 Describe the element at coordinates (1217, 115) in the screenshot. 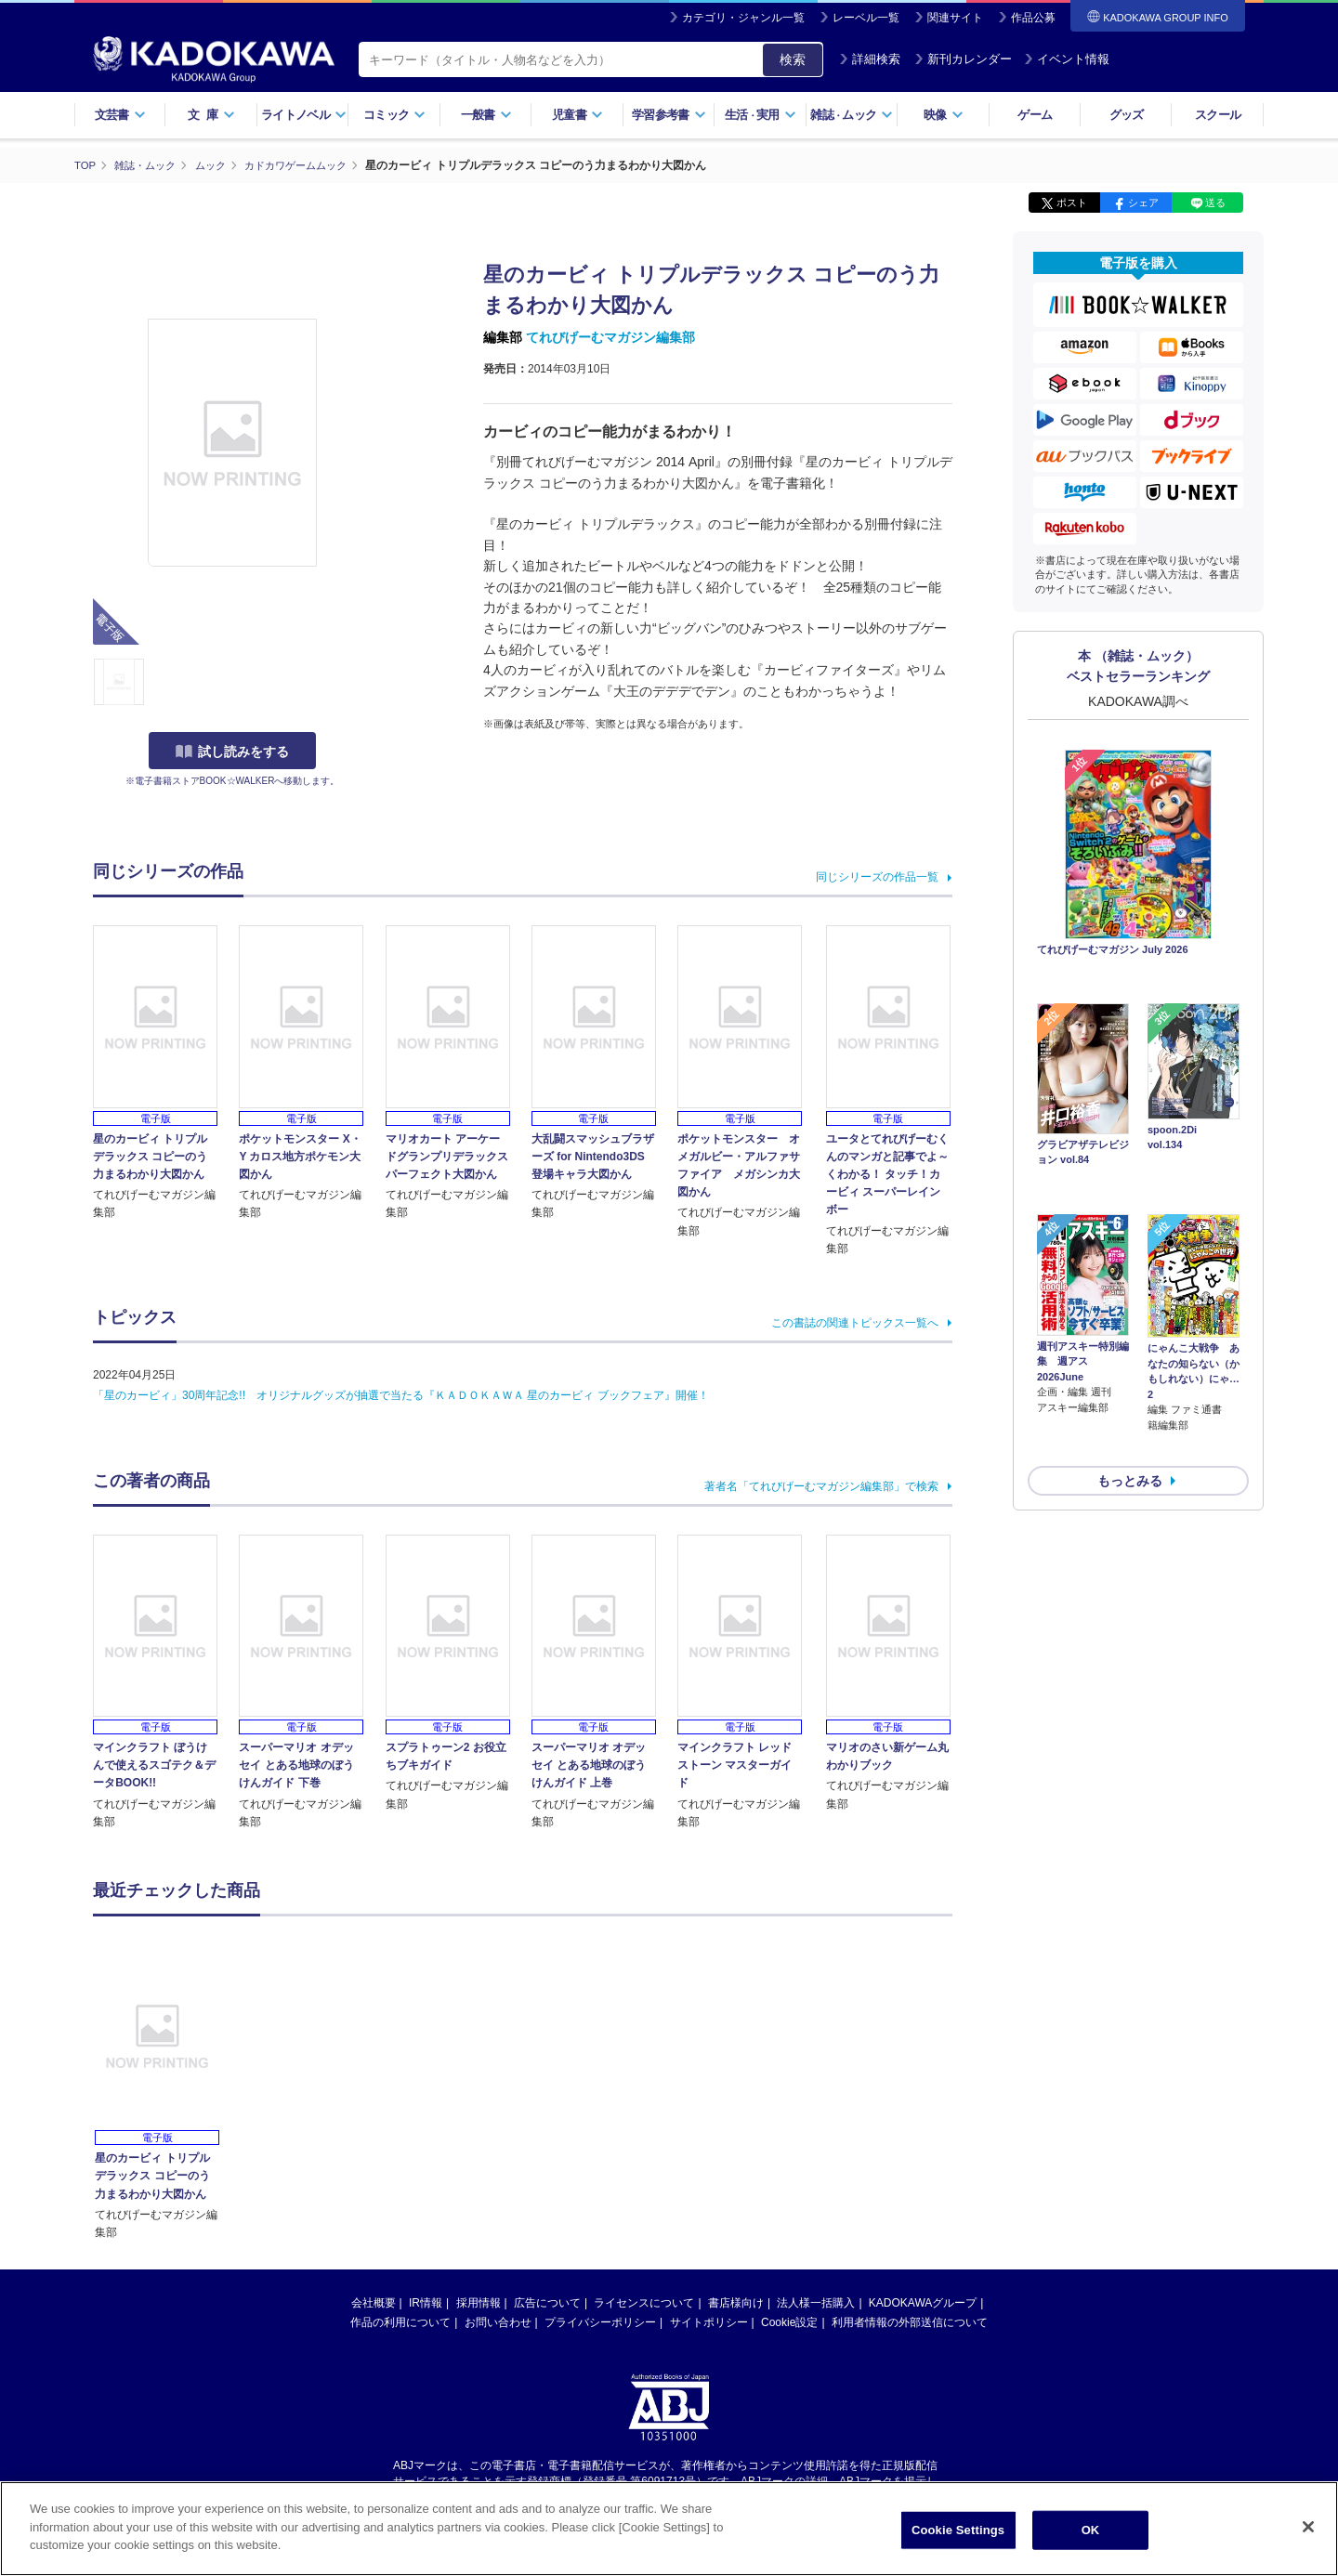

I see `スクール` at that location.